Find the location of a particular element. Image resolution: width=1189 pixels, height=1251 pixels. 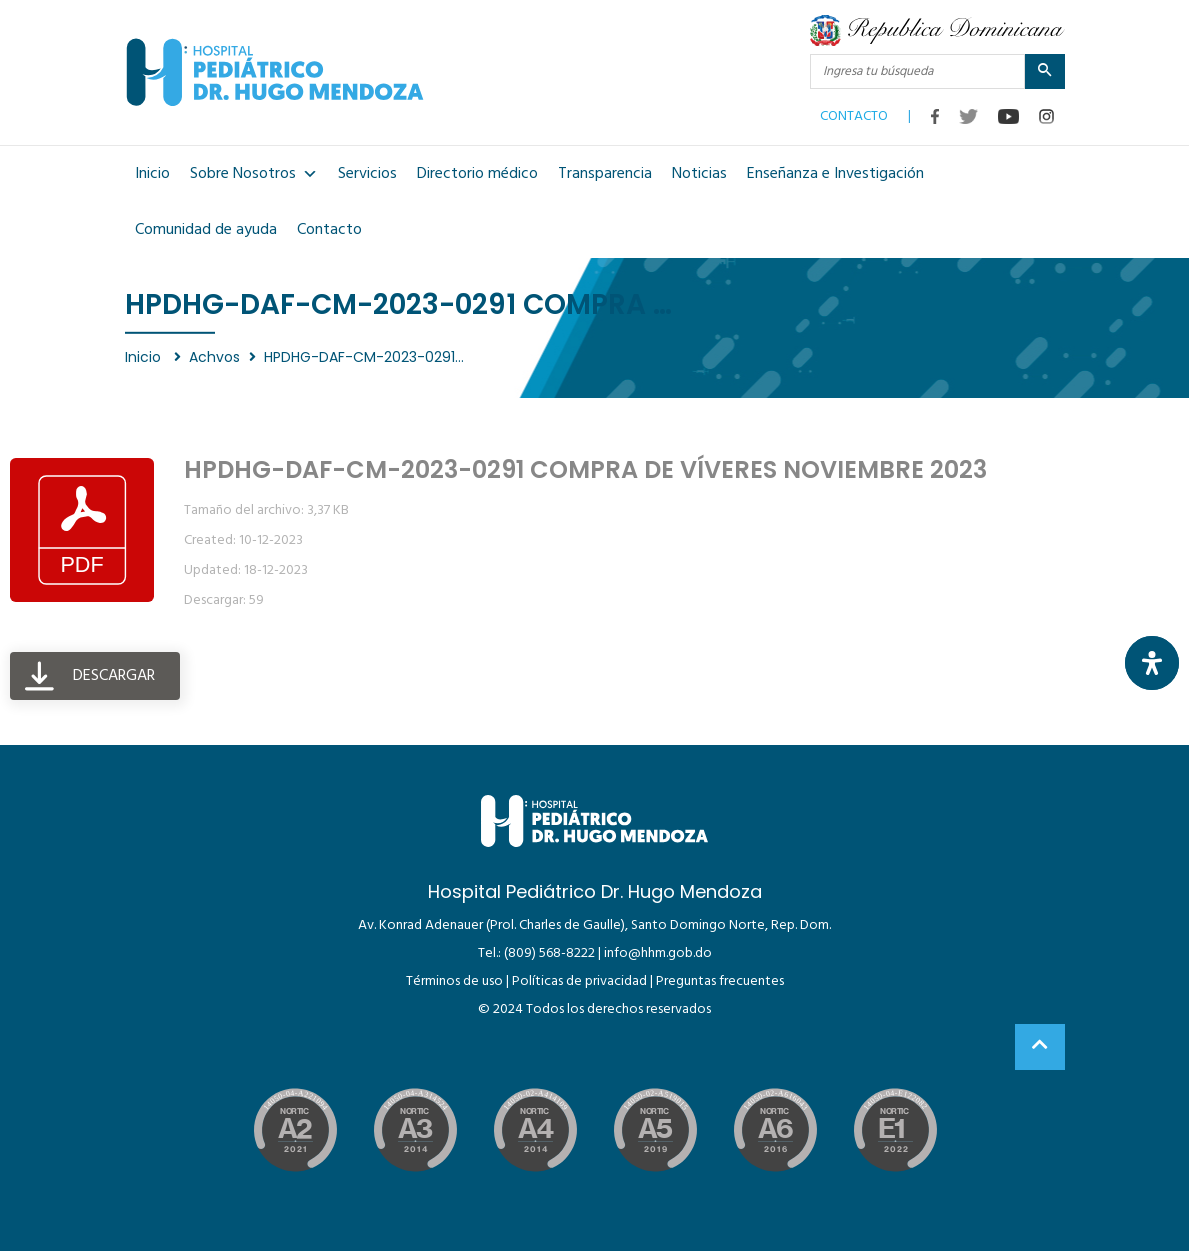

Transparencia is located at coordinates (605, 174).